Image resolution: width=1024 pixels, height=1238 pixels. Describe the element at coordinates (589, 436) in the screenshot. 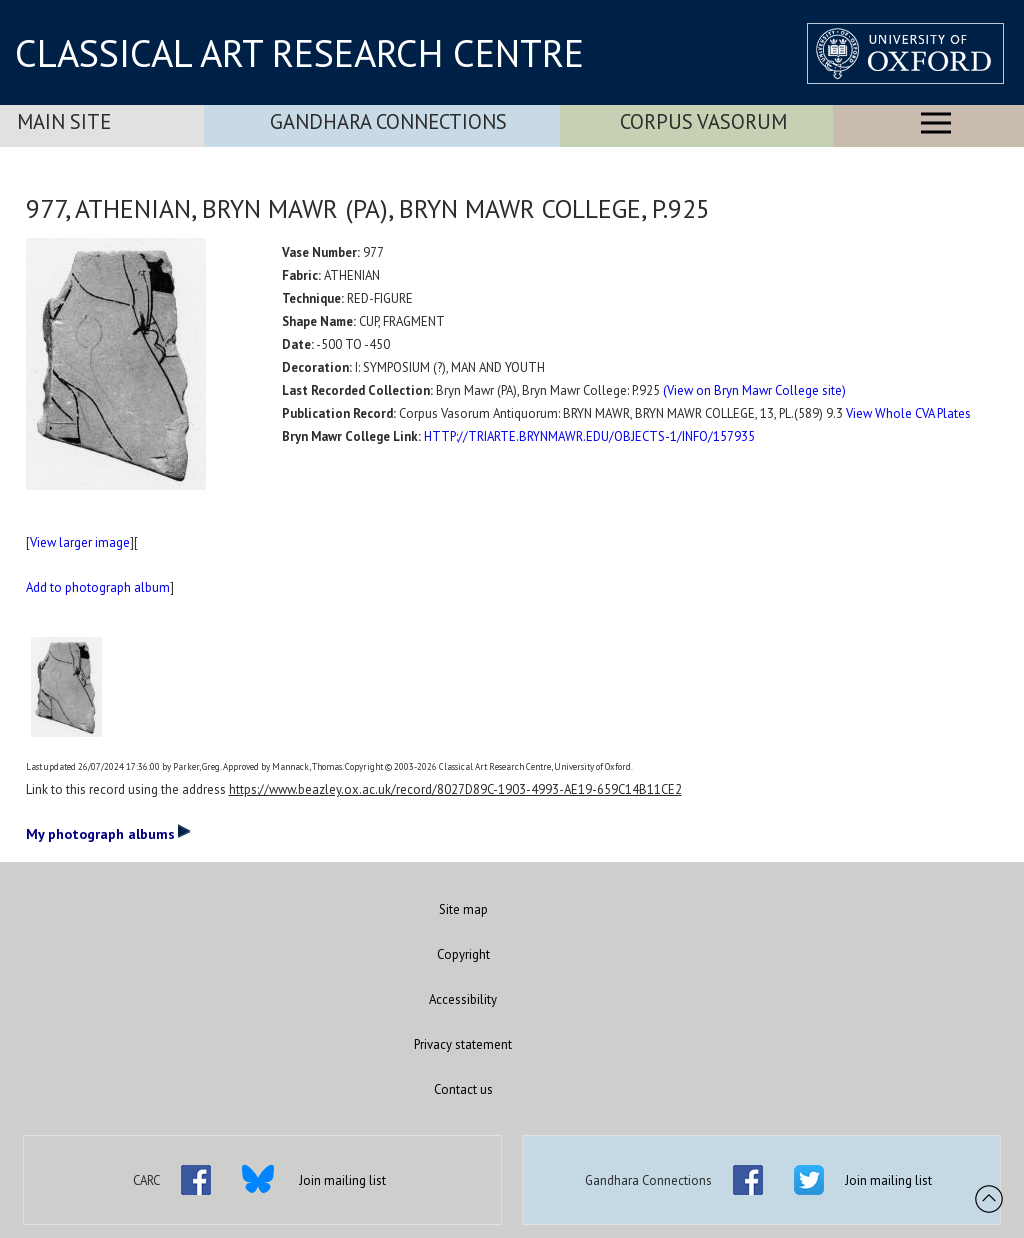

I see `HTTP://TRIARTE.BRYNMAWR.EDU/OBJECTS-1/INFO/157935` at that location.